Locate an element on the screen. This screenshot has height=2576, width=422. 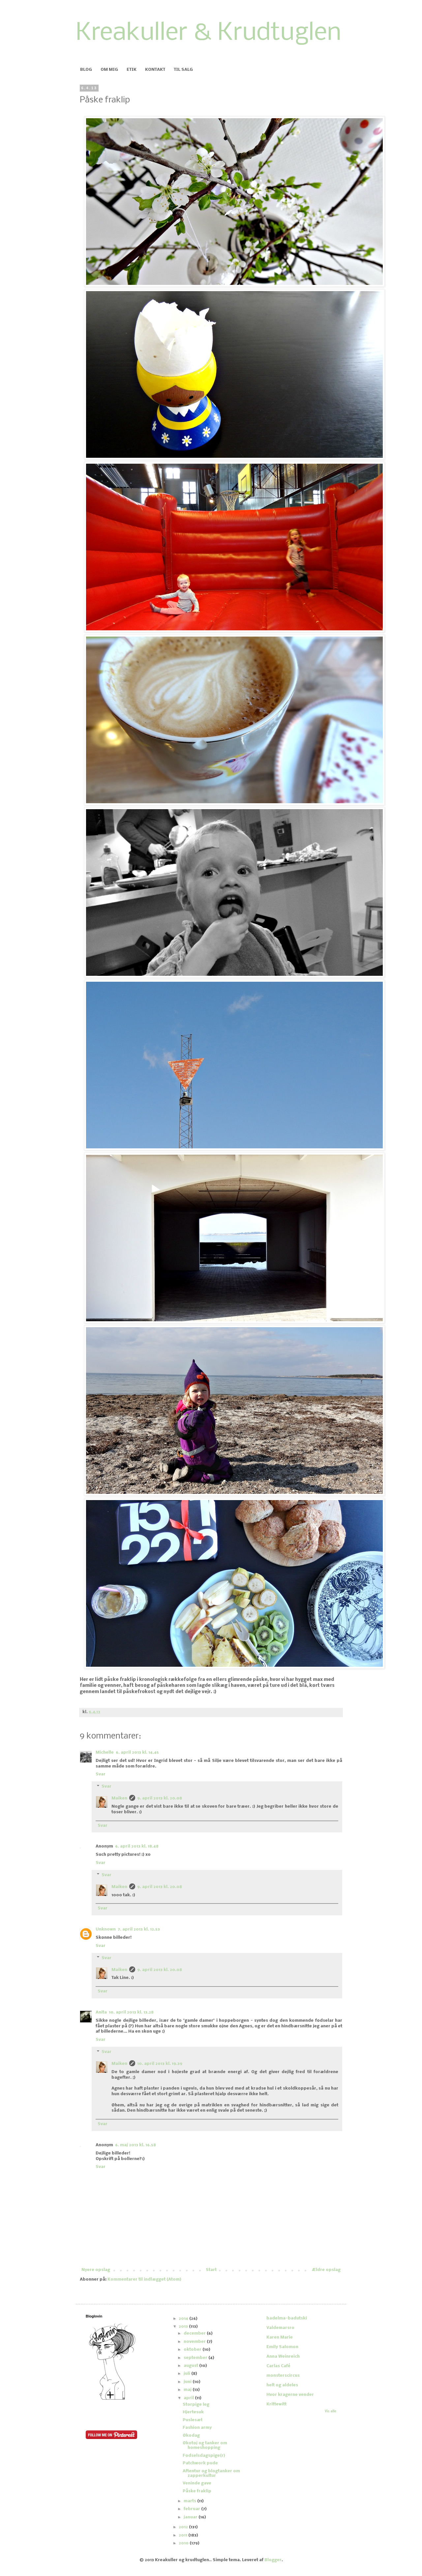
september is located at coordinates (196, 2358).